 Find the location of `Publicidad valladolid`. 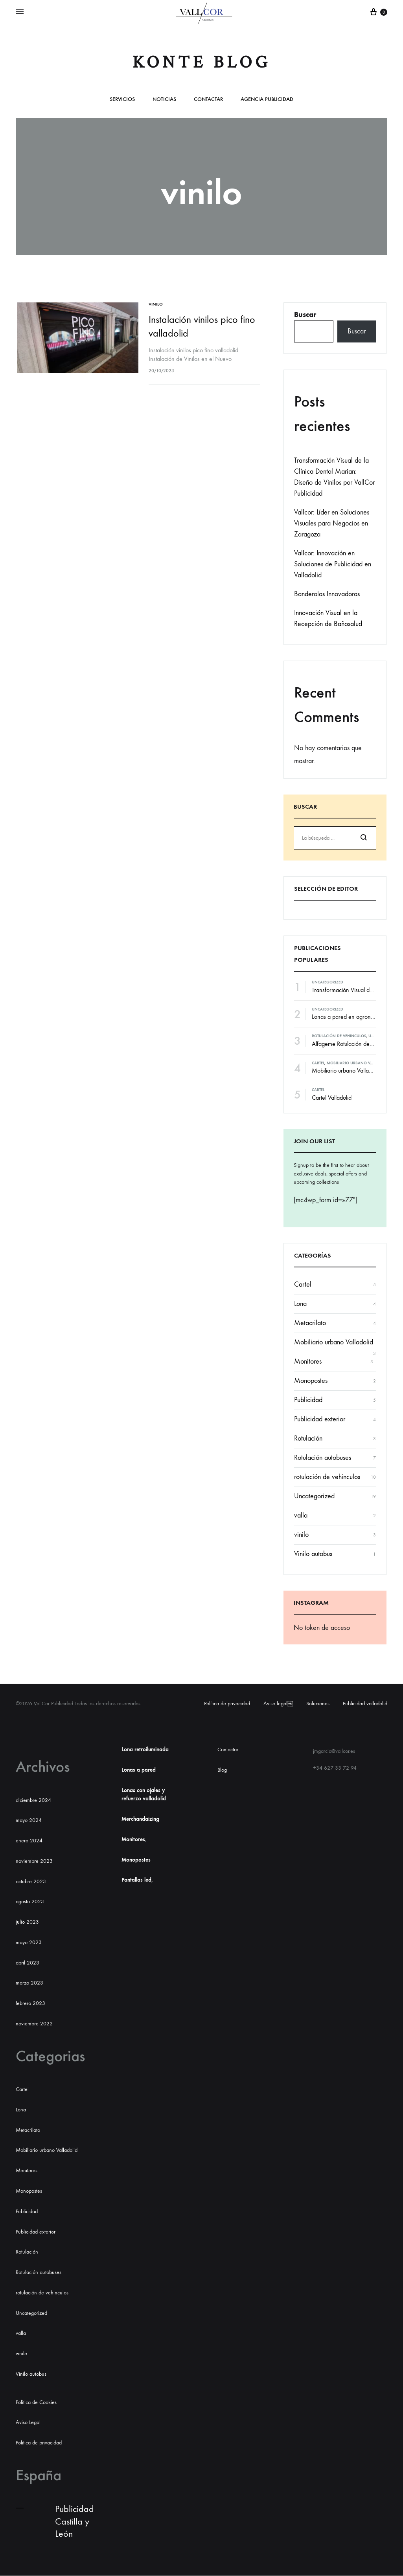

Publicidad valladolid is located at coordinates (365, 1703).